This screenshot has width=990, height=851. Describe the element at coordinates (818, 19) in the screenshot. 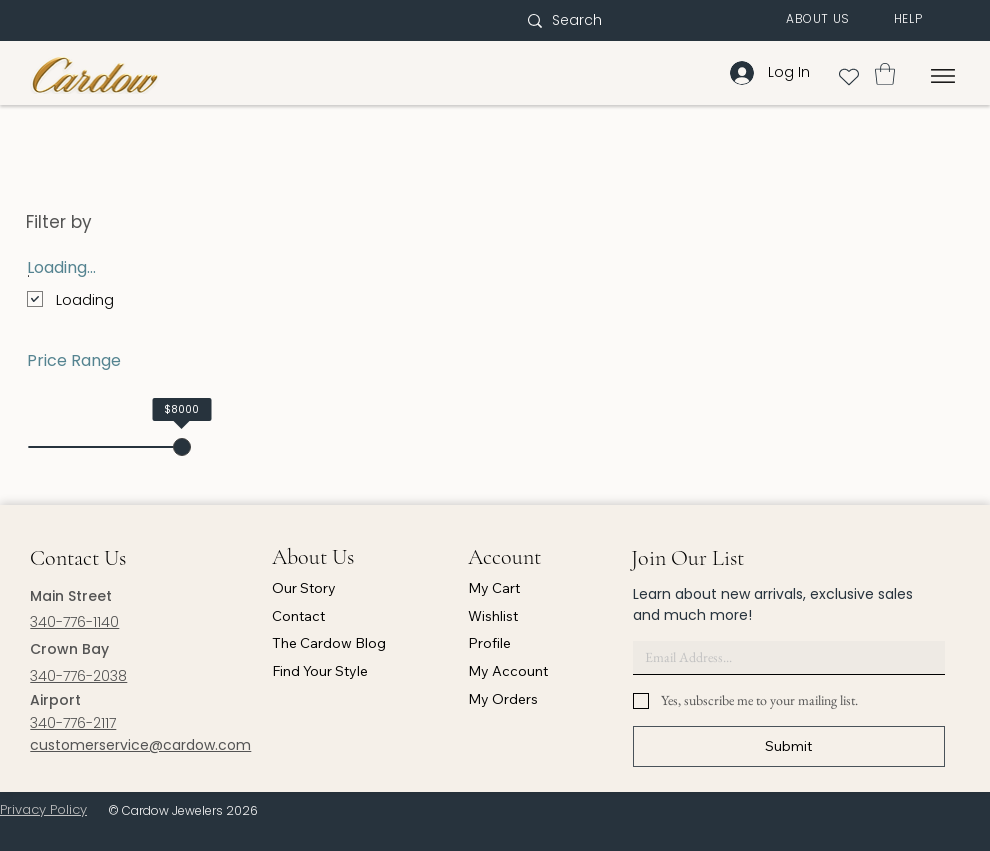

I see `[button]` at that location.